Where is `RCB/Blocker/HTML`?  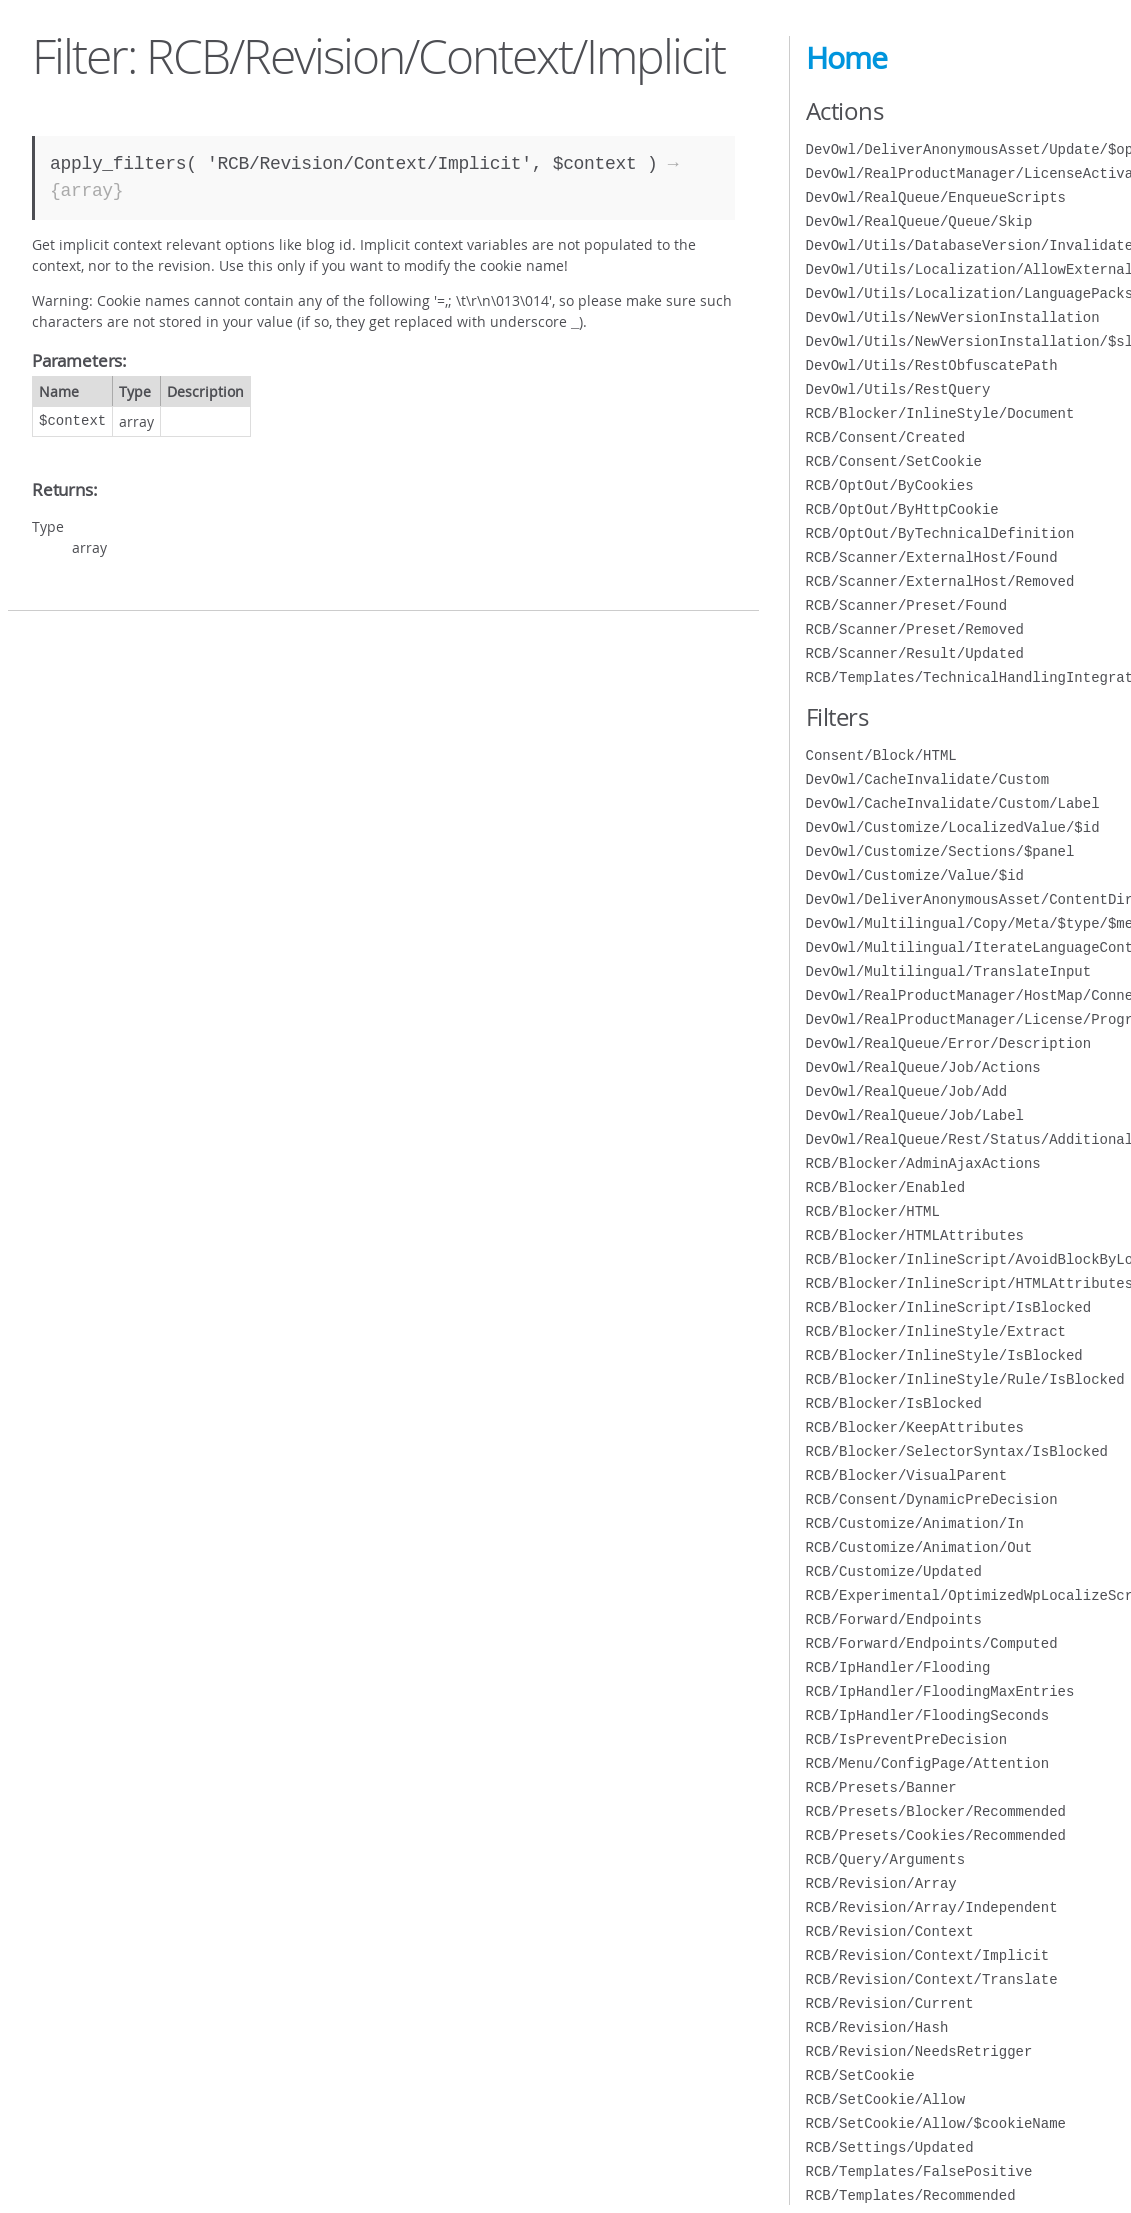
RCB/Blocker/HTML is located at coordinates (873, 1211).